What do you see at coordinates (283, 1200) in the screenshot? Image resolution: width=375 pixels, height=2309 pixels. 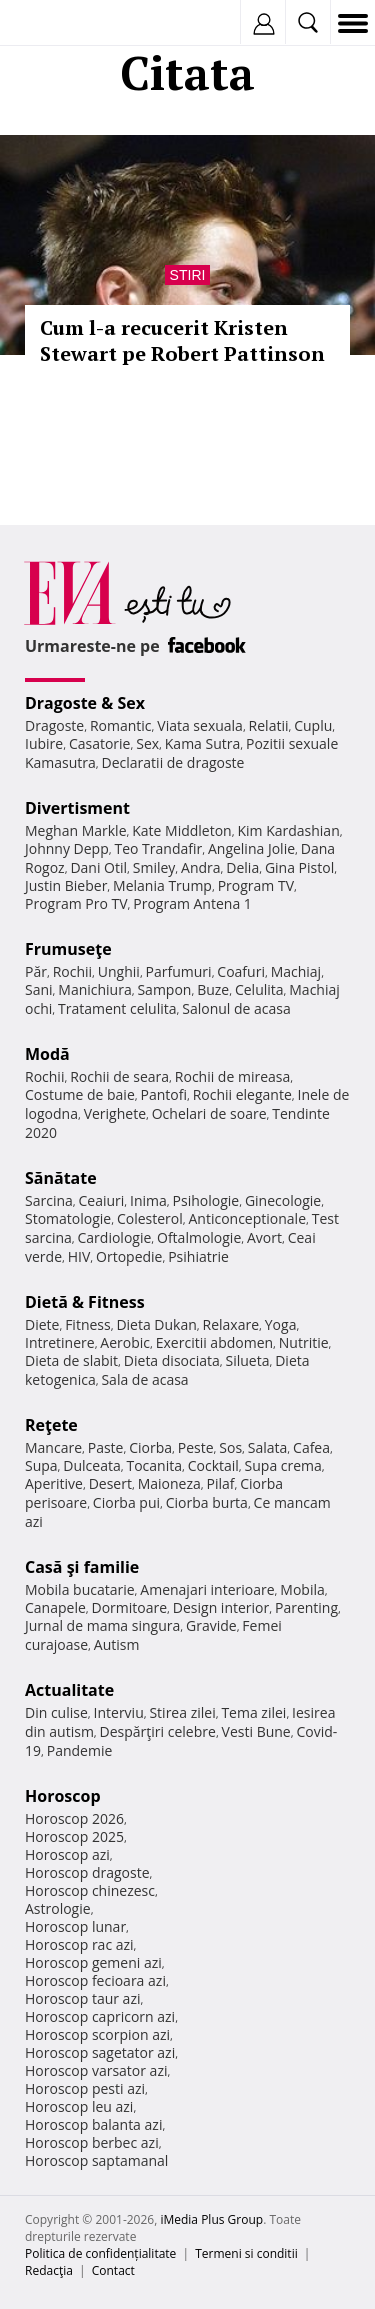 I see `Ginecologie` at bounding box center [283, 1200].